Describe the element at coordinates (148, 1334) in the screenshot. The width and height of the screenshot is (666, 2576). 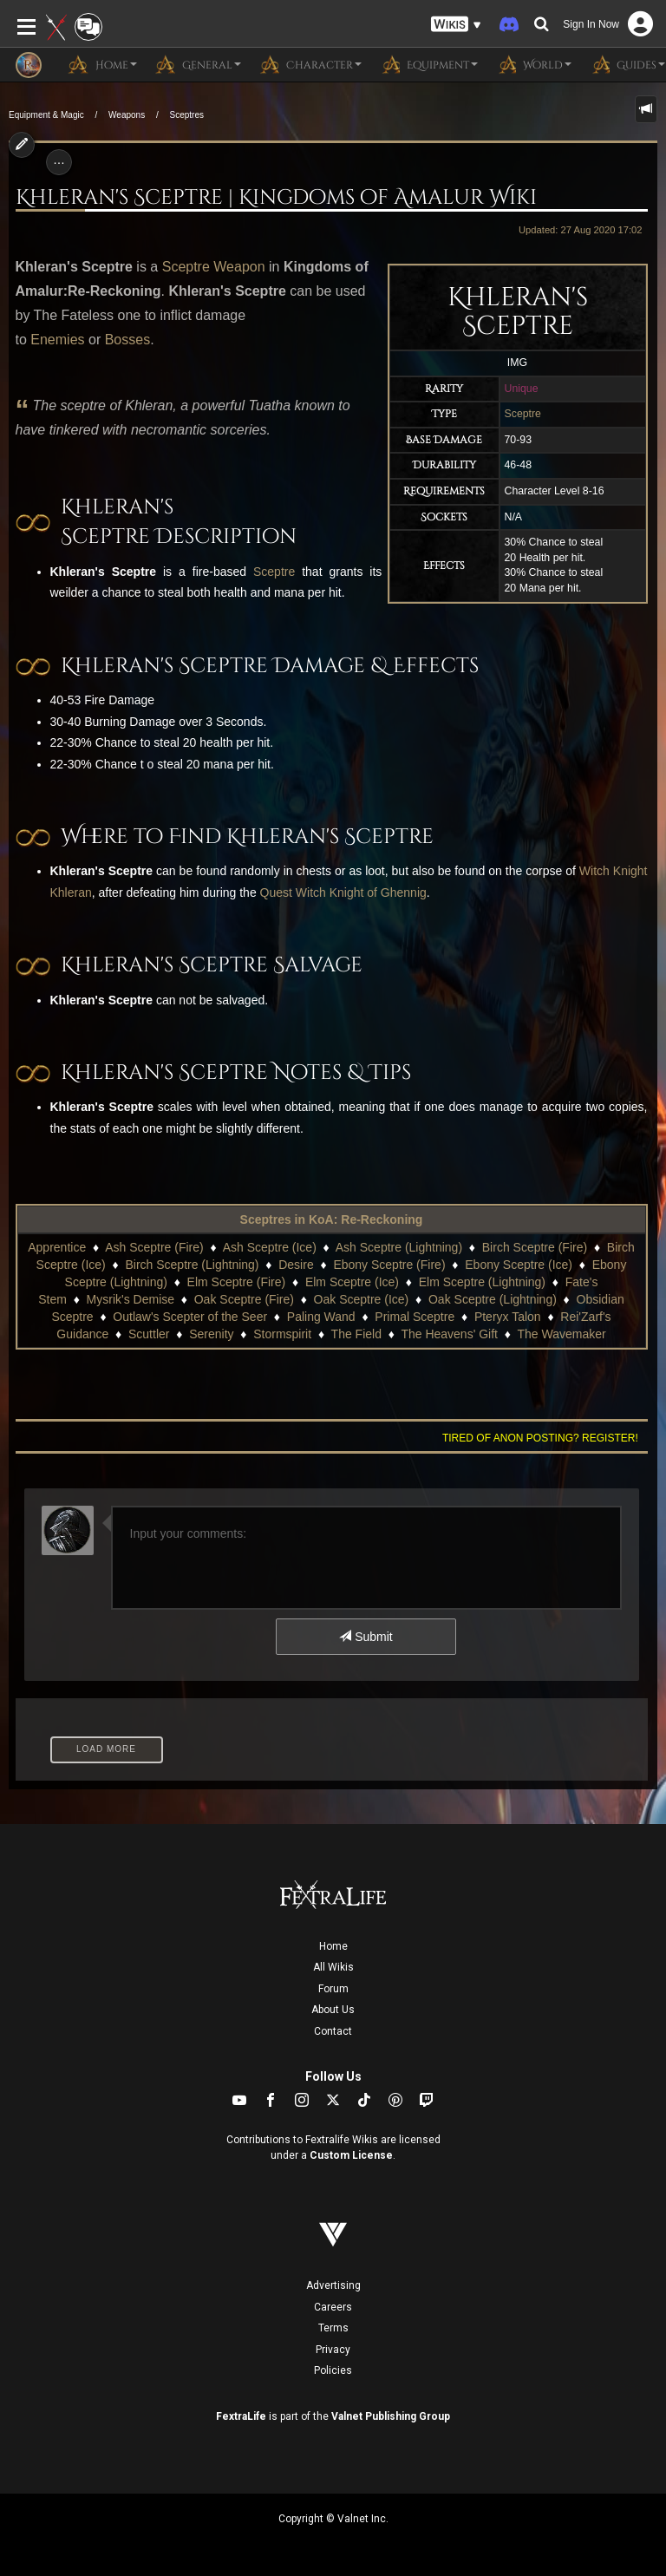
I see `Scuttler` at that location.